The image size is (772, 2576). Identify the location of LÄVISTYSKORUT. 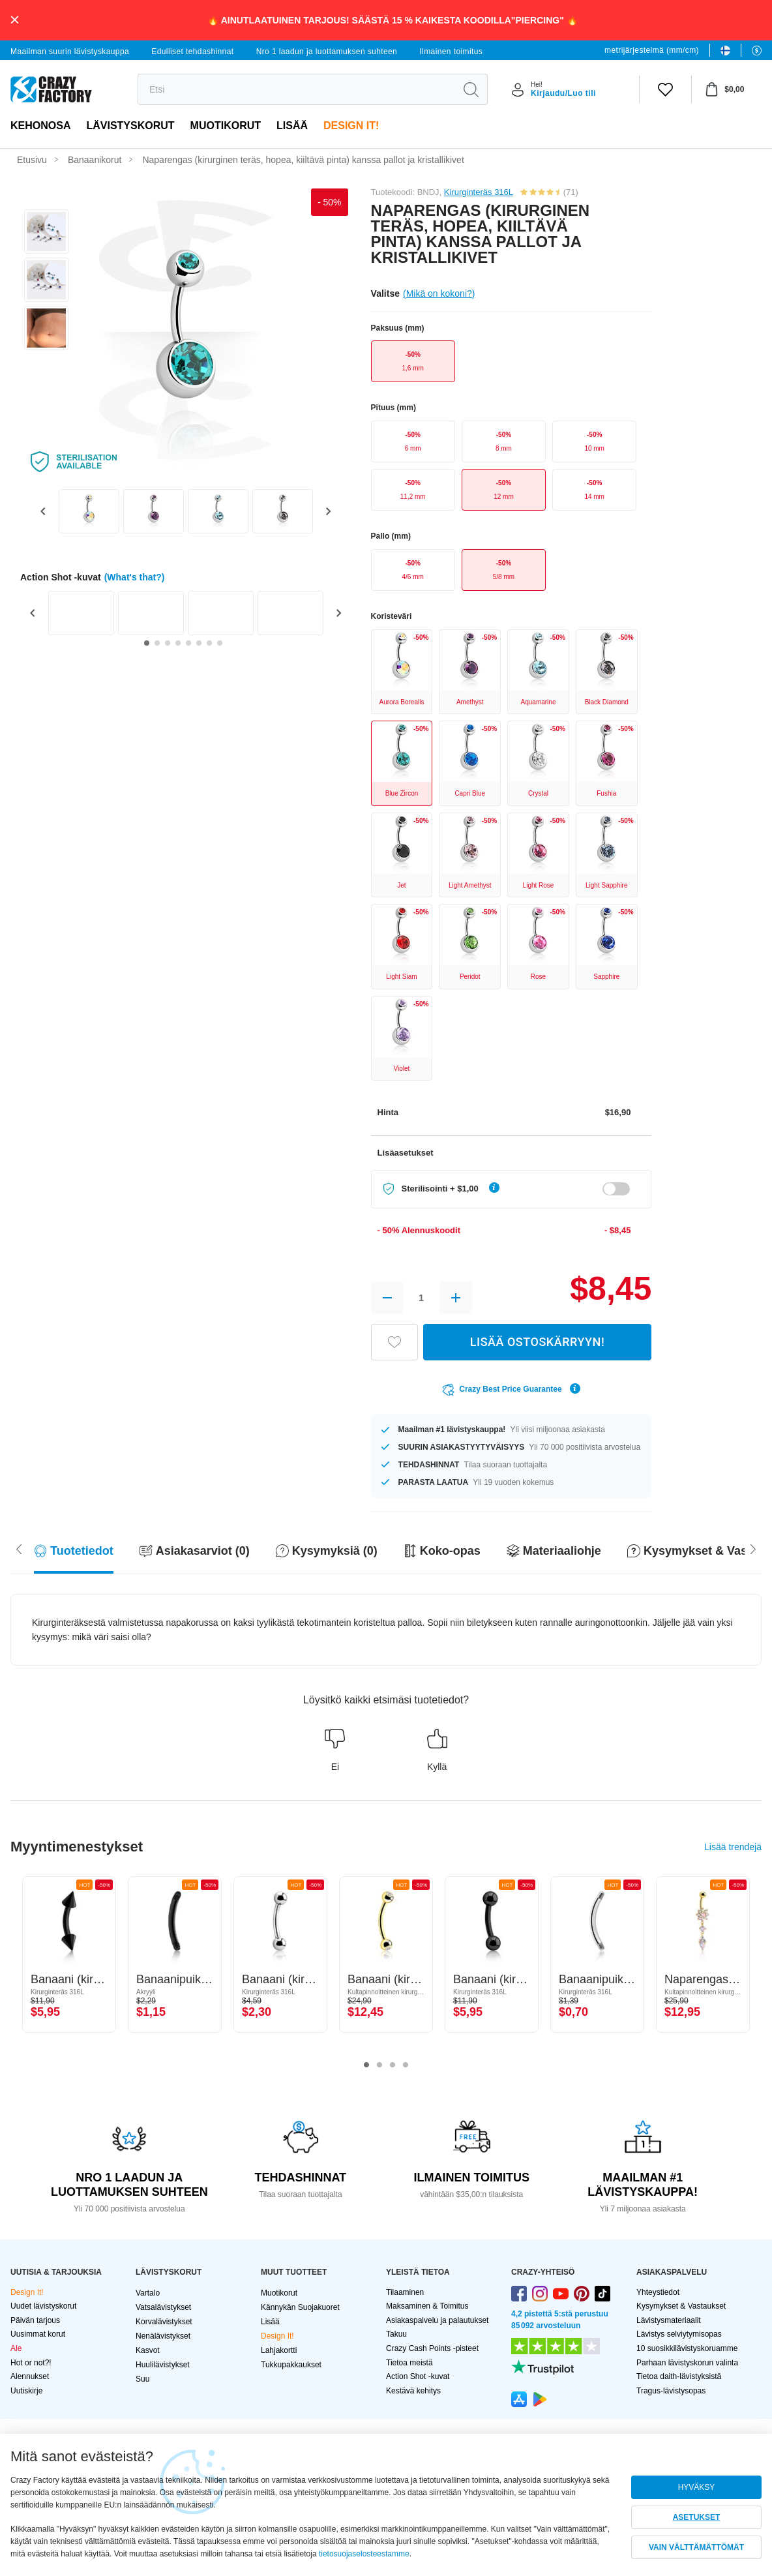
(130, 125).